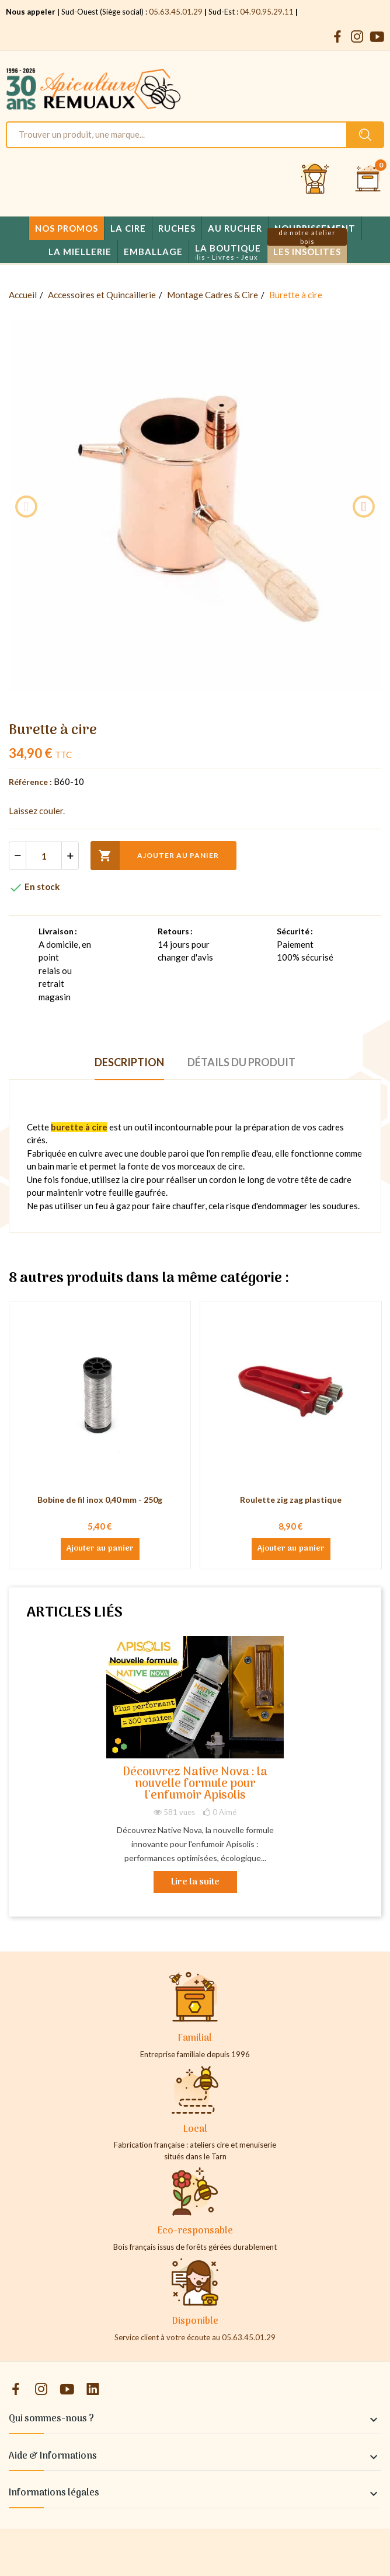 Image resolution: width=390 pixels, height=2576 pixels. What do you see at coordinates (315, 179) in the screenshot?
I see `[Se connecter et accéder à son compte client]` at bounding box center [315, 179].